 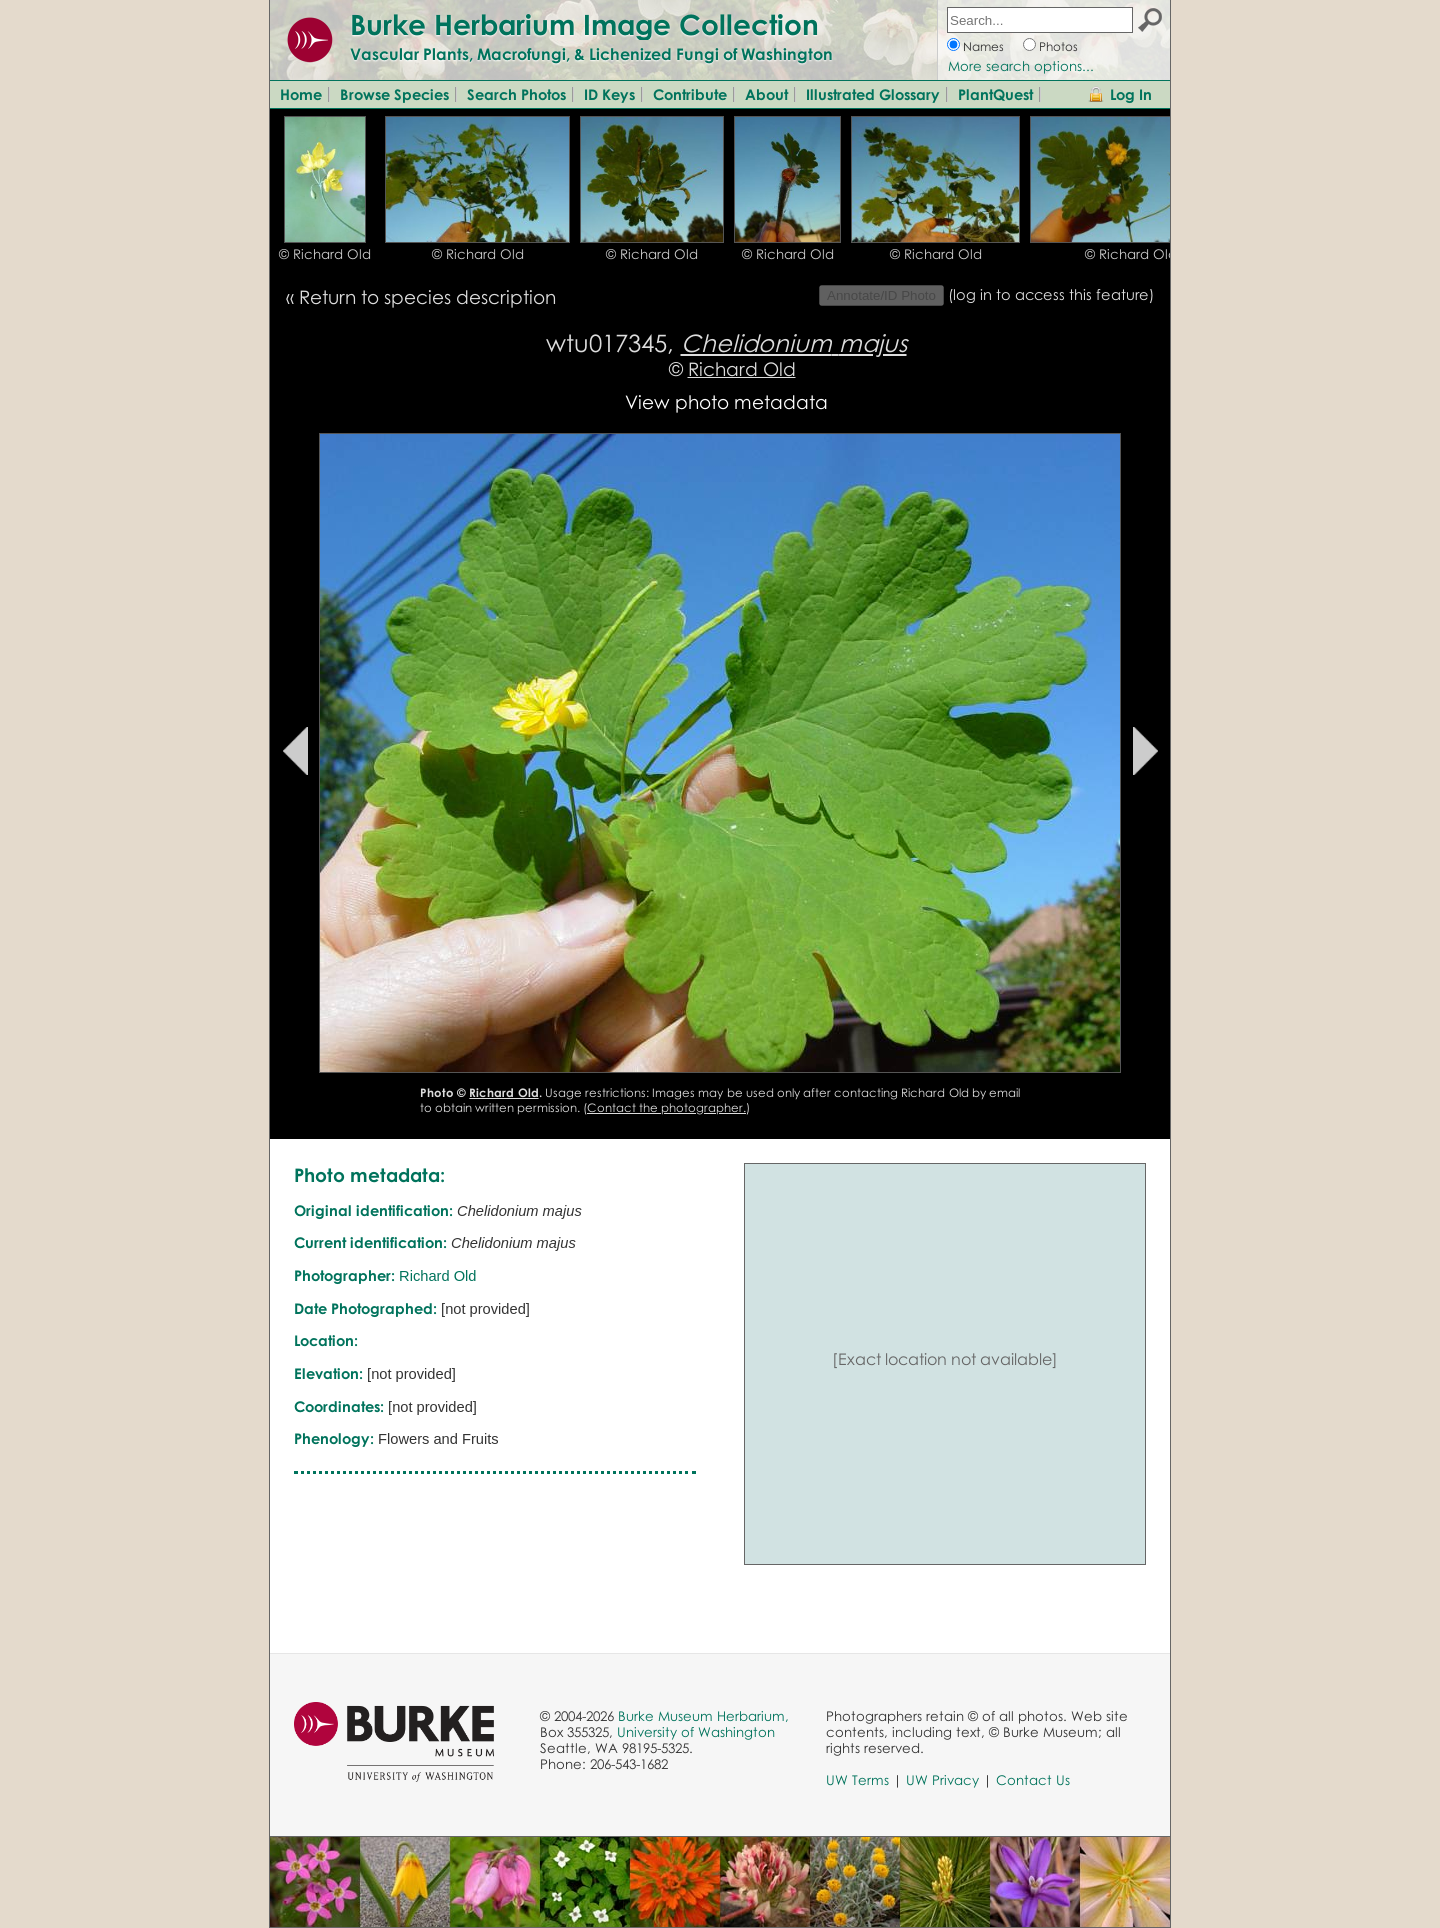 I want to click on UW Privacy, so click(x=942, y=1780).